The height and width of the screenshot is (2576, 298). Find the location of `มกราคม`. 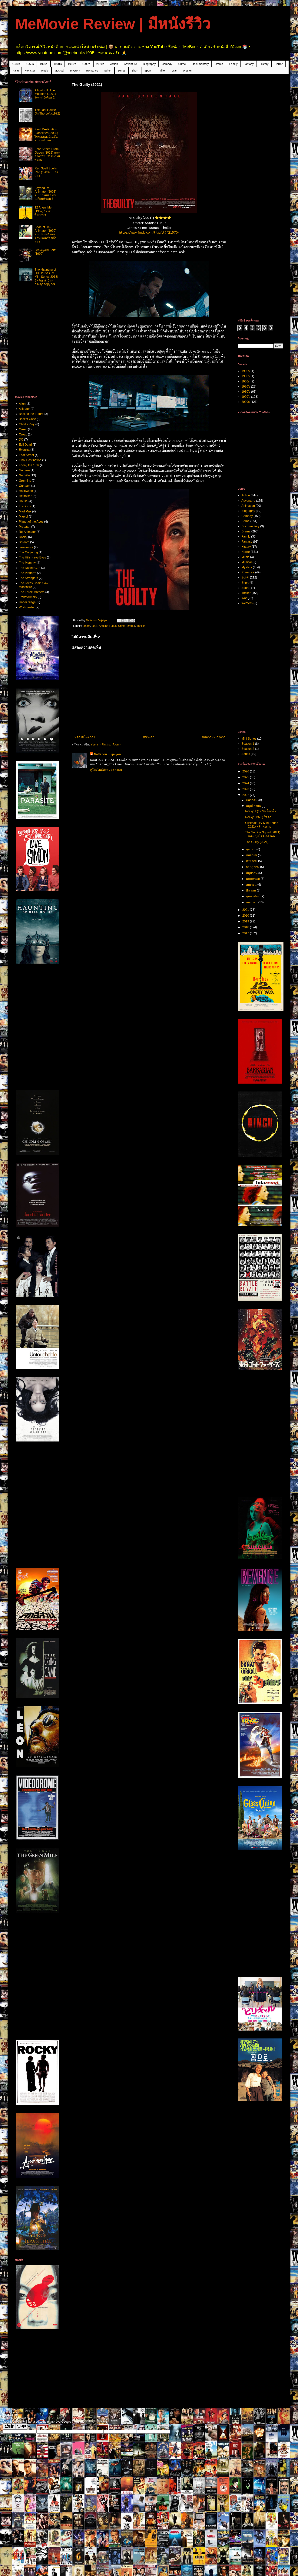

มกราคม is located at coordinates (252, 902).